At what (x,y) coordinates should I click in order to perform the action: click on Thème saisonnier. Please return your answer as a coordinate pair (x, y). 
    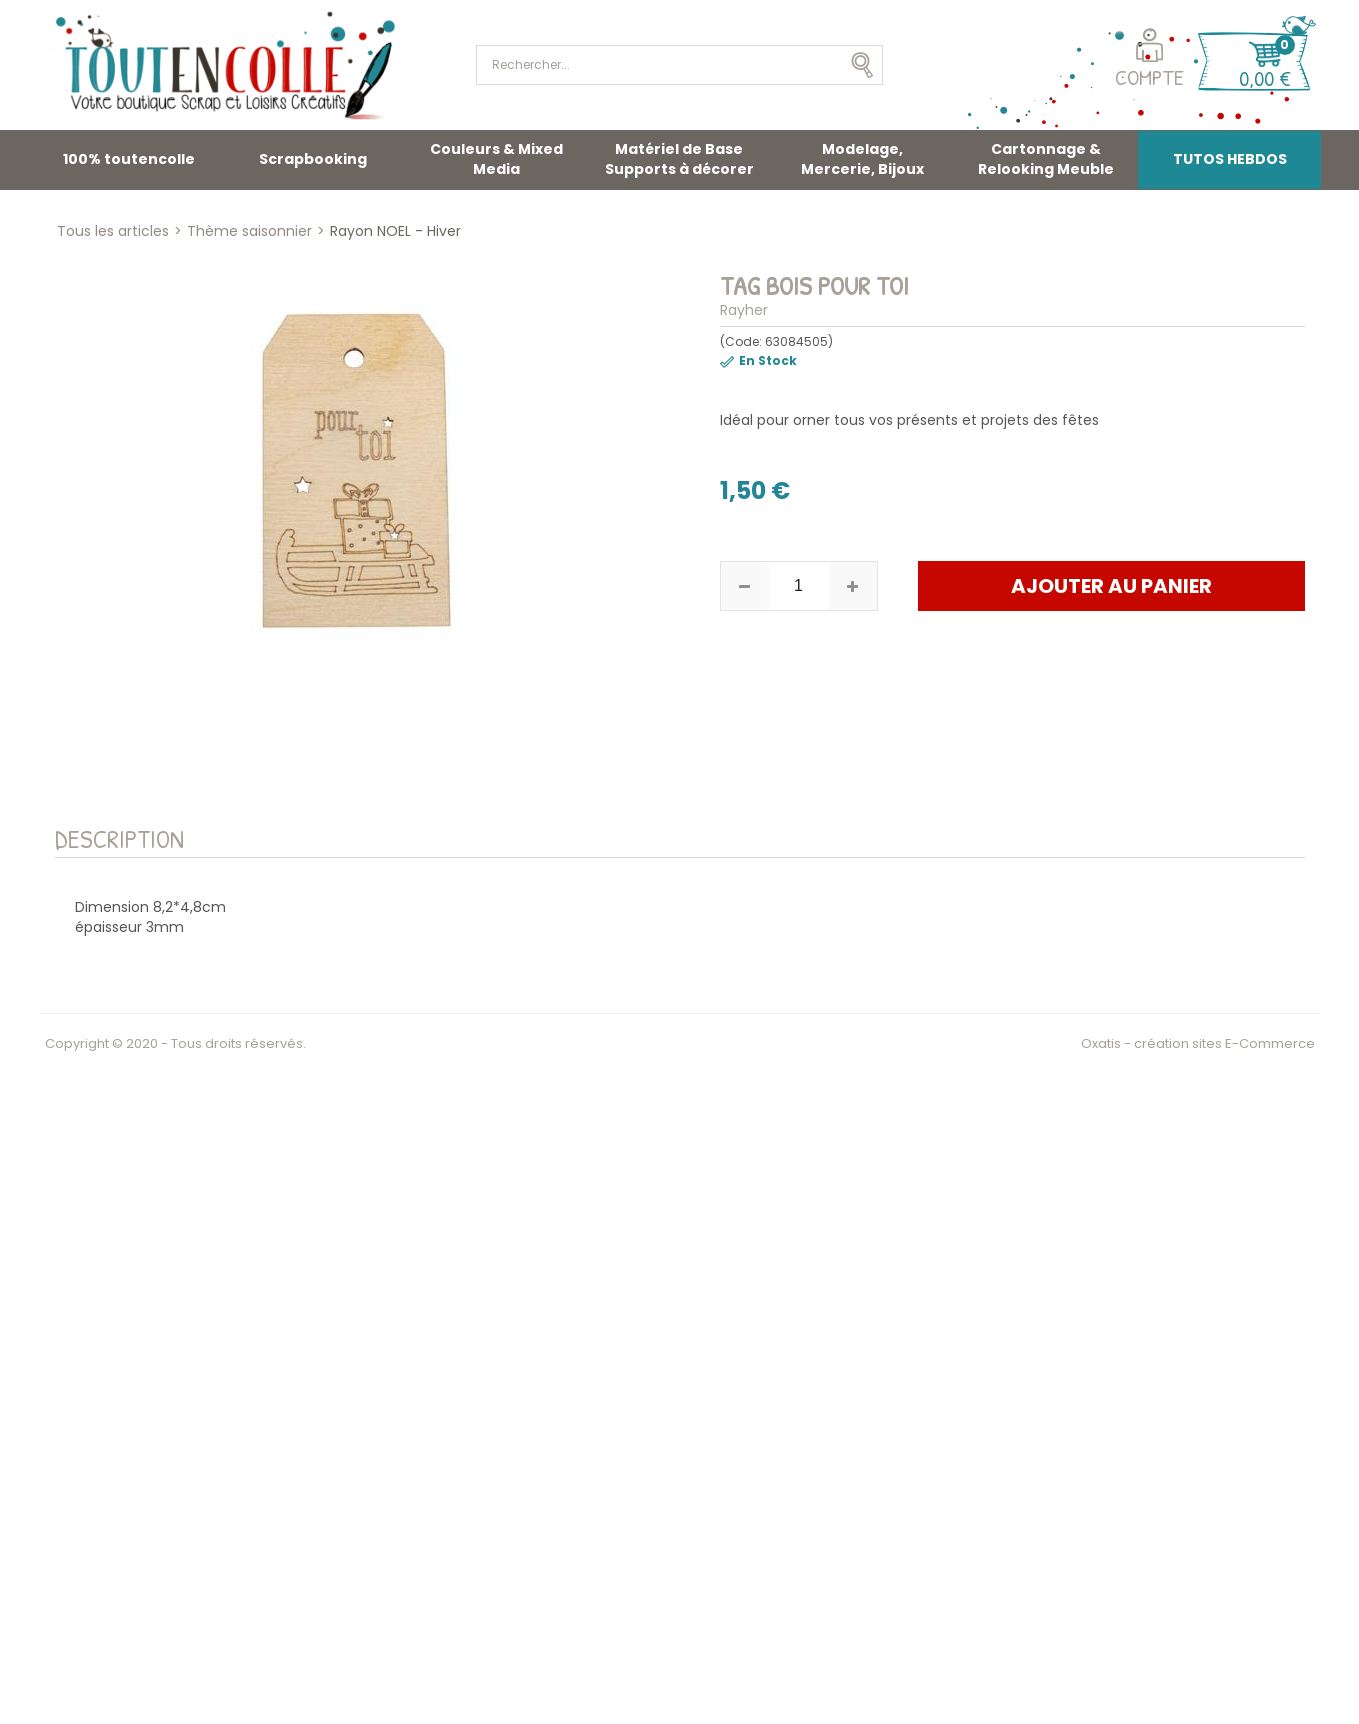
    Looking at the image, I should click on (249, 231).